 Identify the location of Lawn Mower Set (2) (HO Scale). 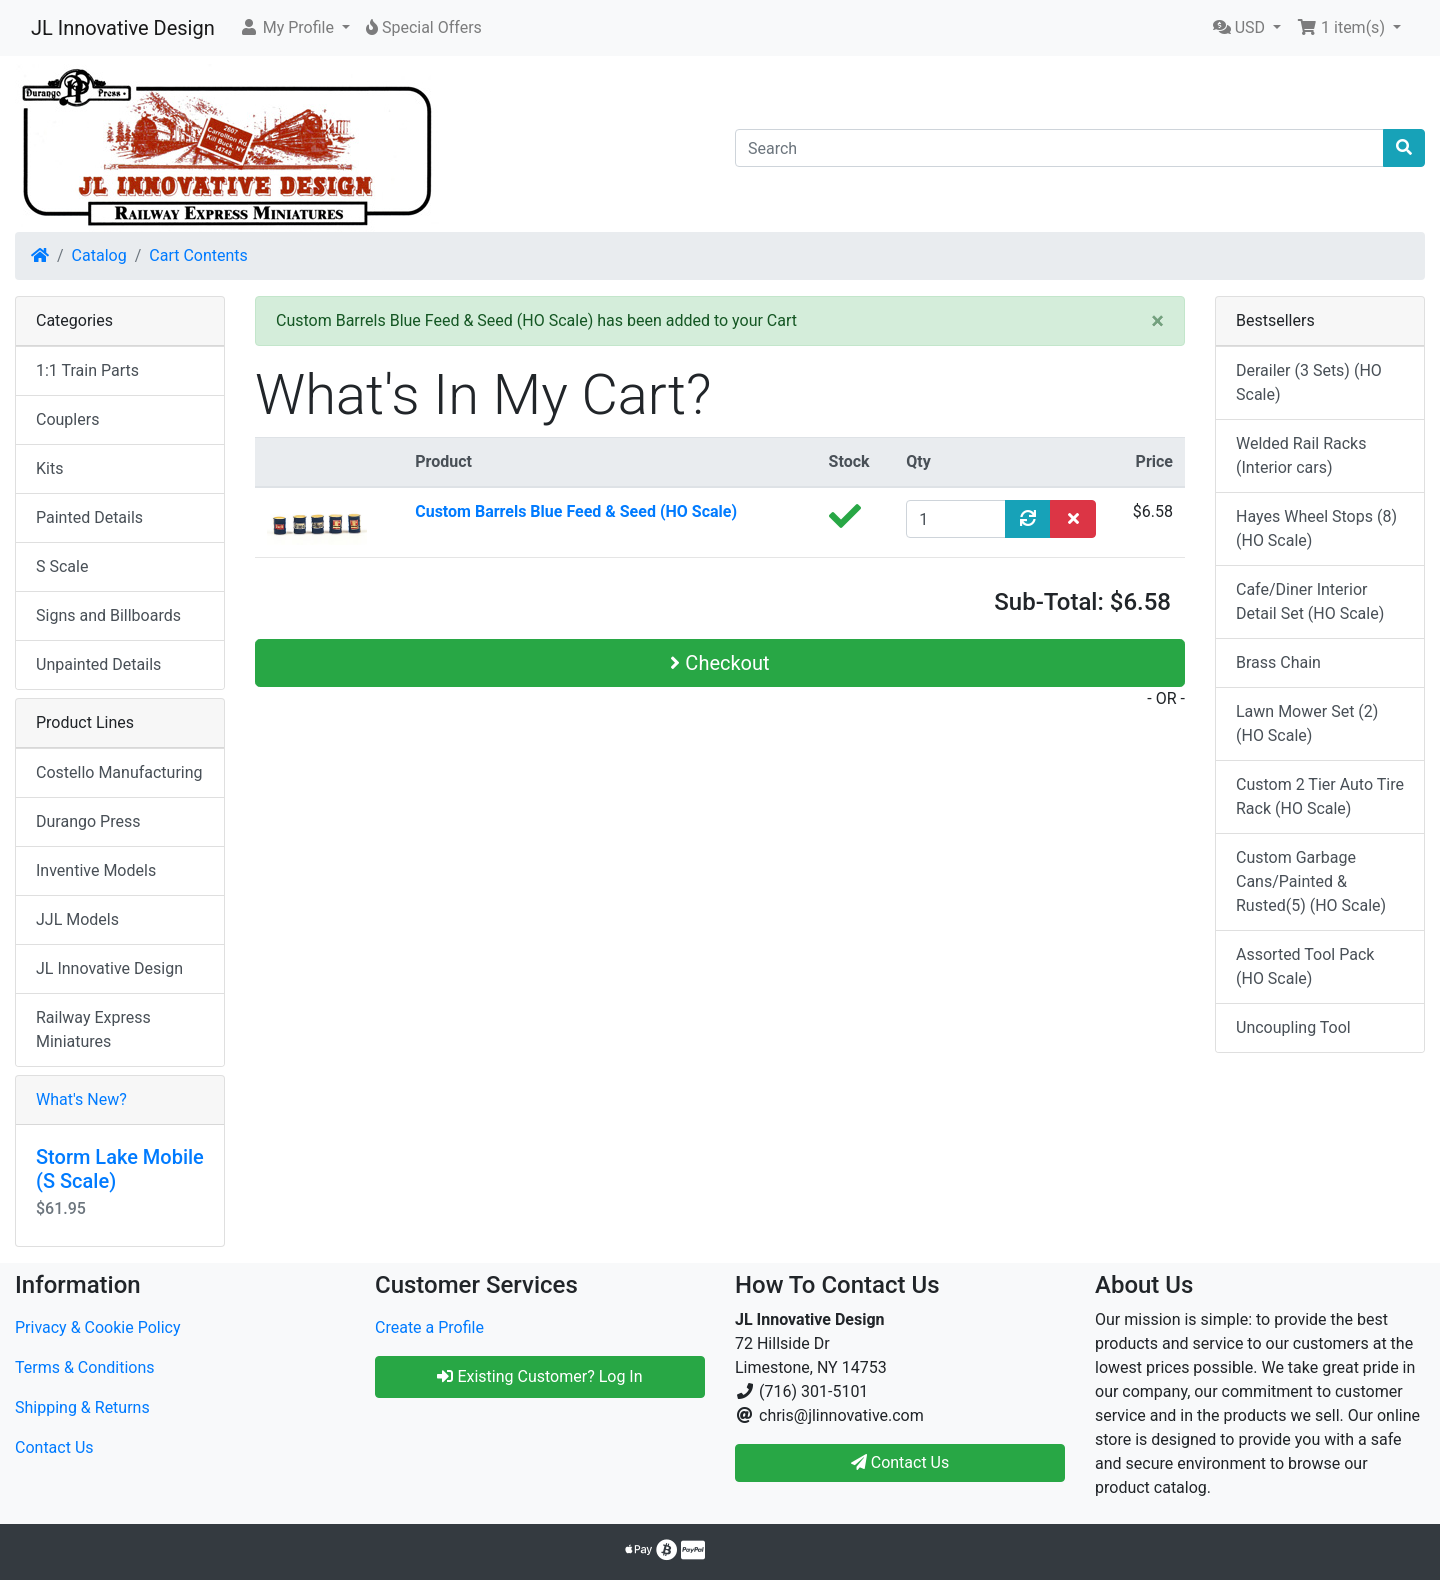
(1307, 723).